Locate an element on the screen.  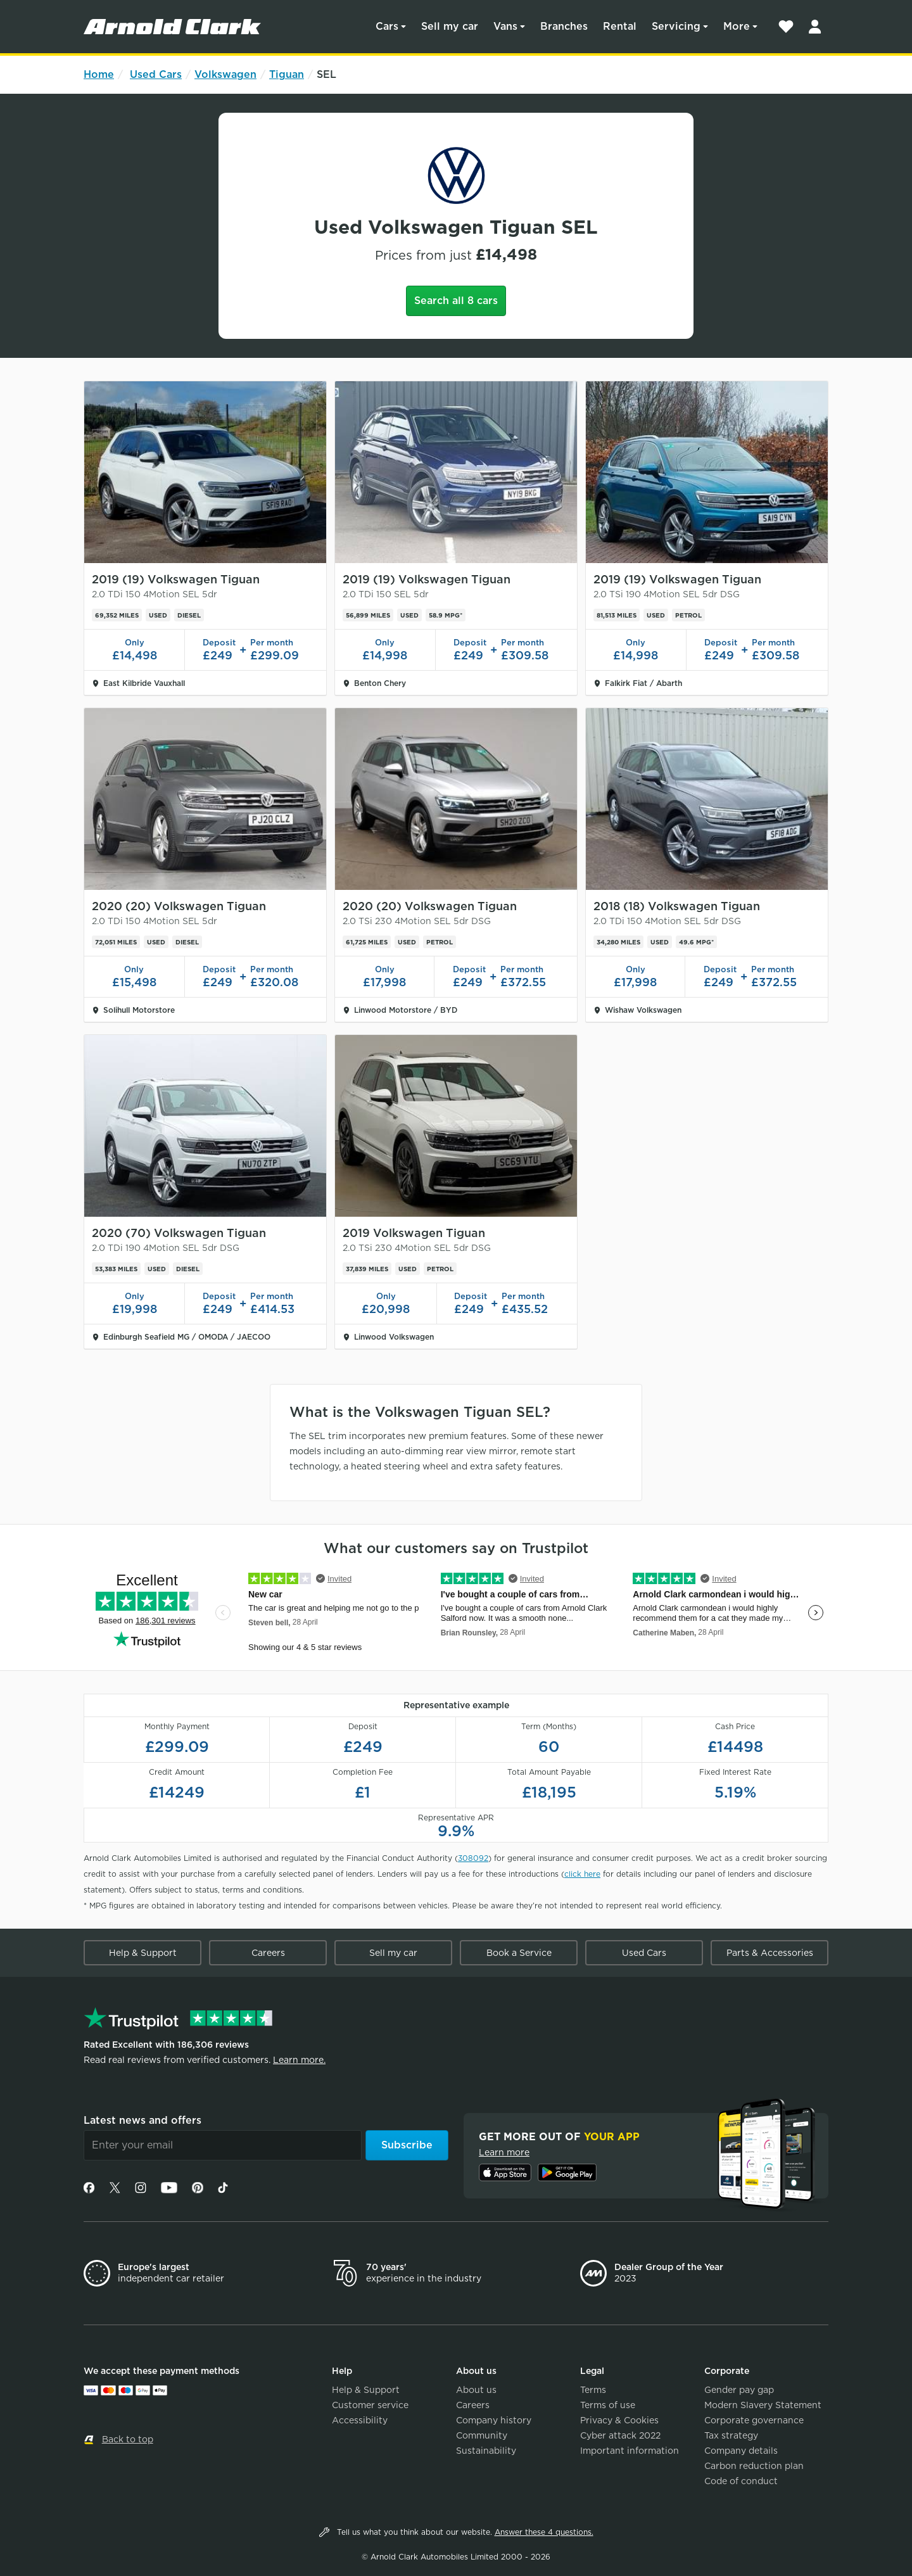
Company details is located at coordinates (741, 2451).